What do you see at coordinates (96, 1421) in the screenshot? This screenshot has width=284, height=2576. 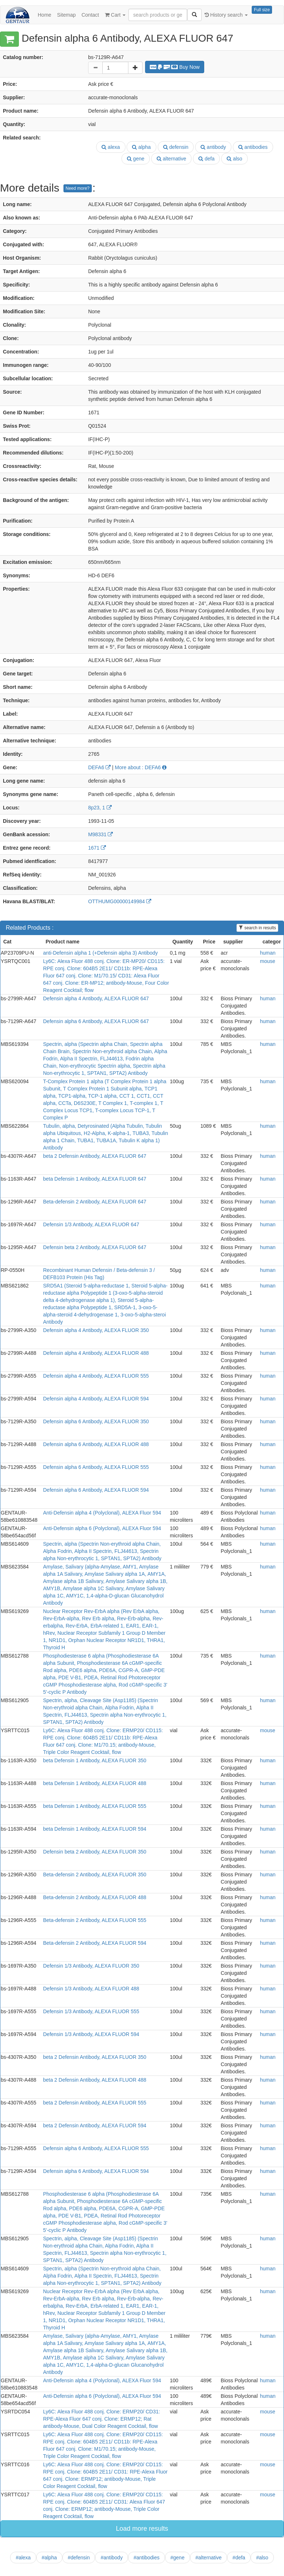 I see `Defensin alpha 6 Antibody, ALEXA FLUOR 350` at bounding box center [96, 1421].